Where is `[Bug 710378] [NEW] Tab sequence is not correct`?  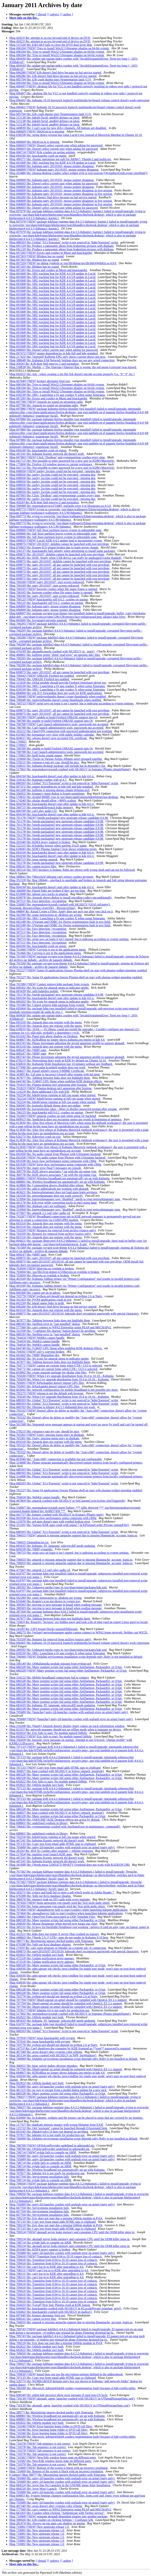 [Bug 710378] [NEW] Tab sequence is not correct is located at coordinates (40, 2443).